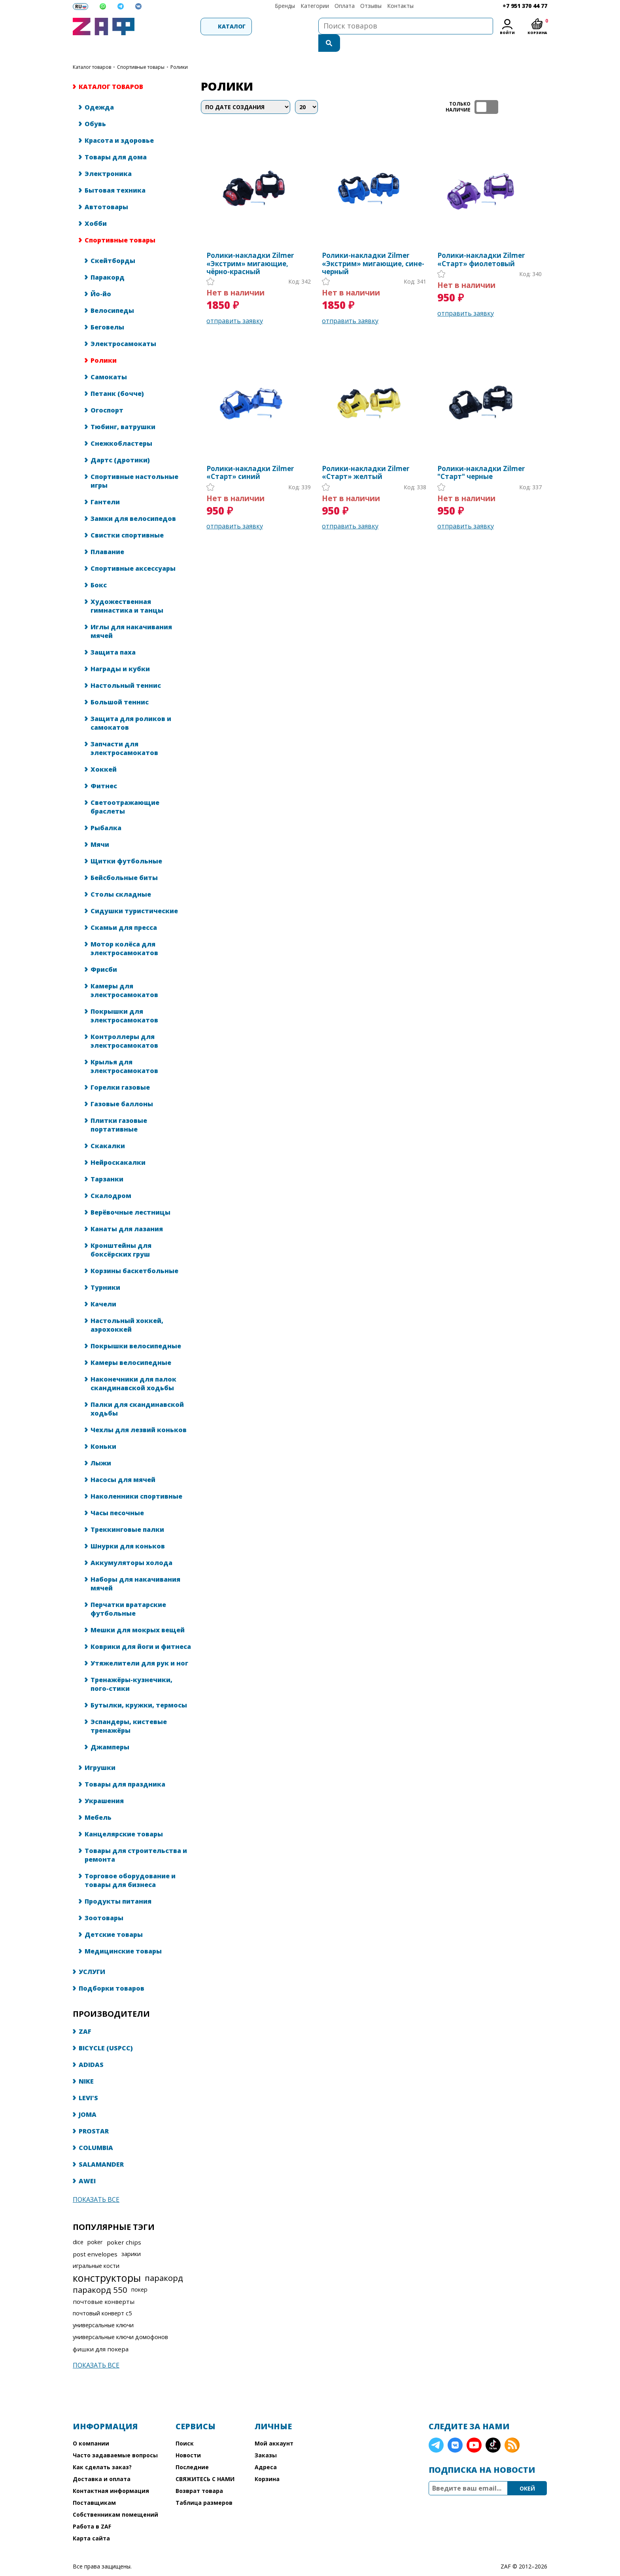  I want to click on Настольный хоккей, аэрохоккей, so click(127, 1308).